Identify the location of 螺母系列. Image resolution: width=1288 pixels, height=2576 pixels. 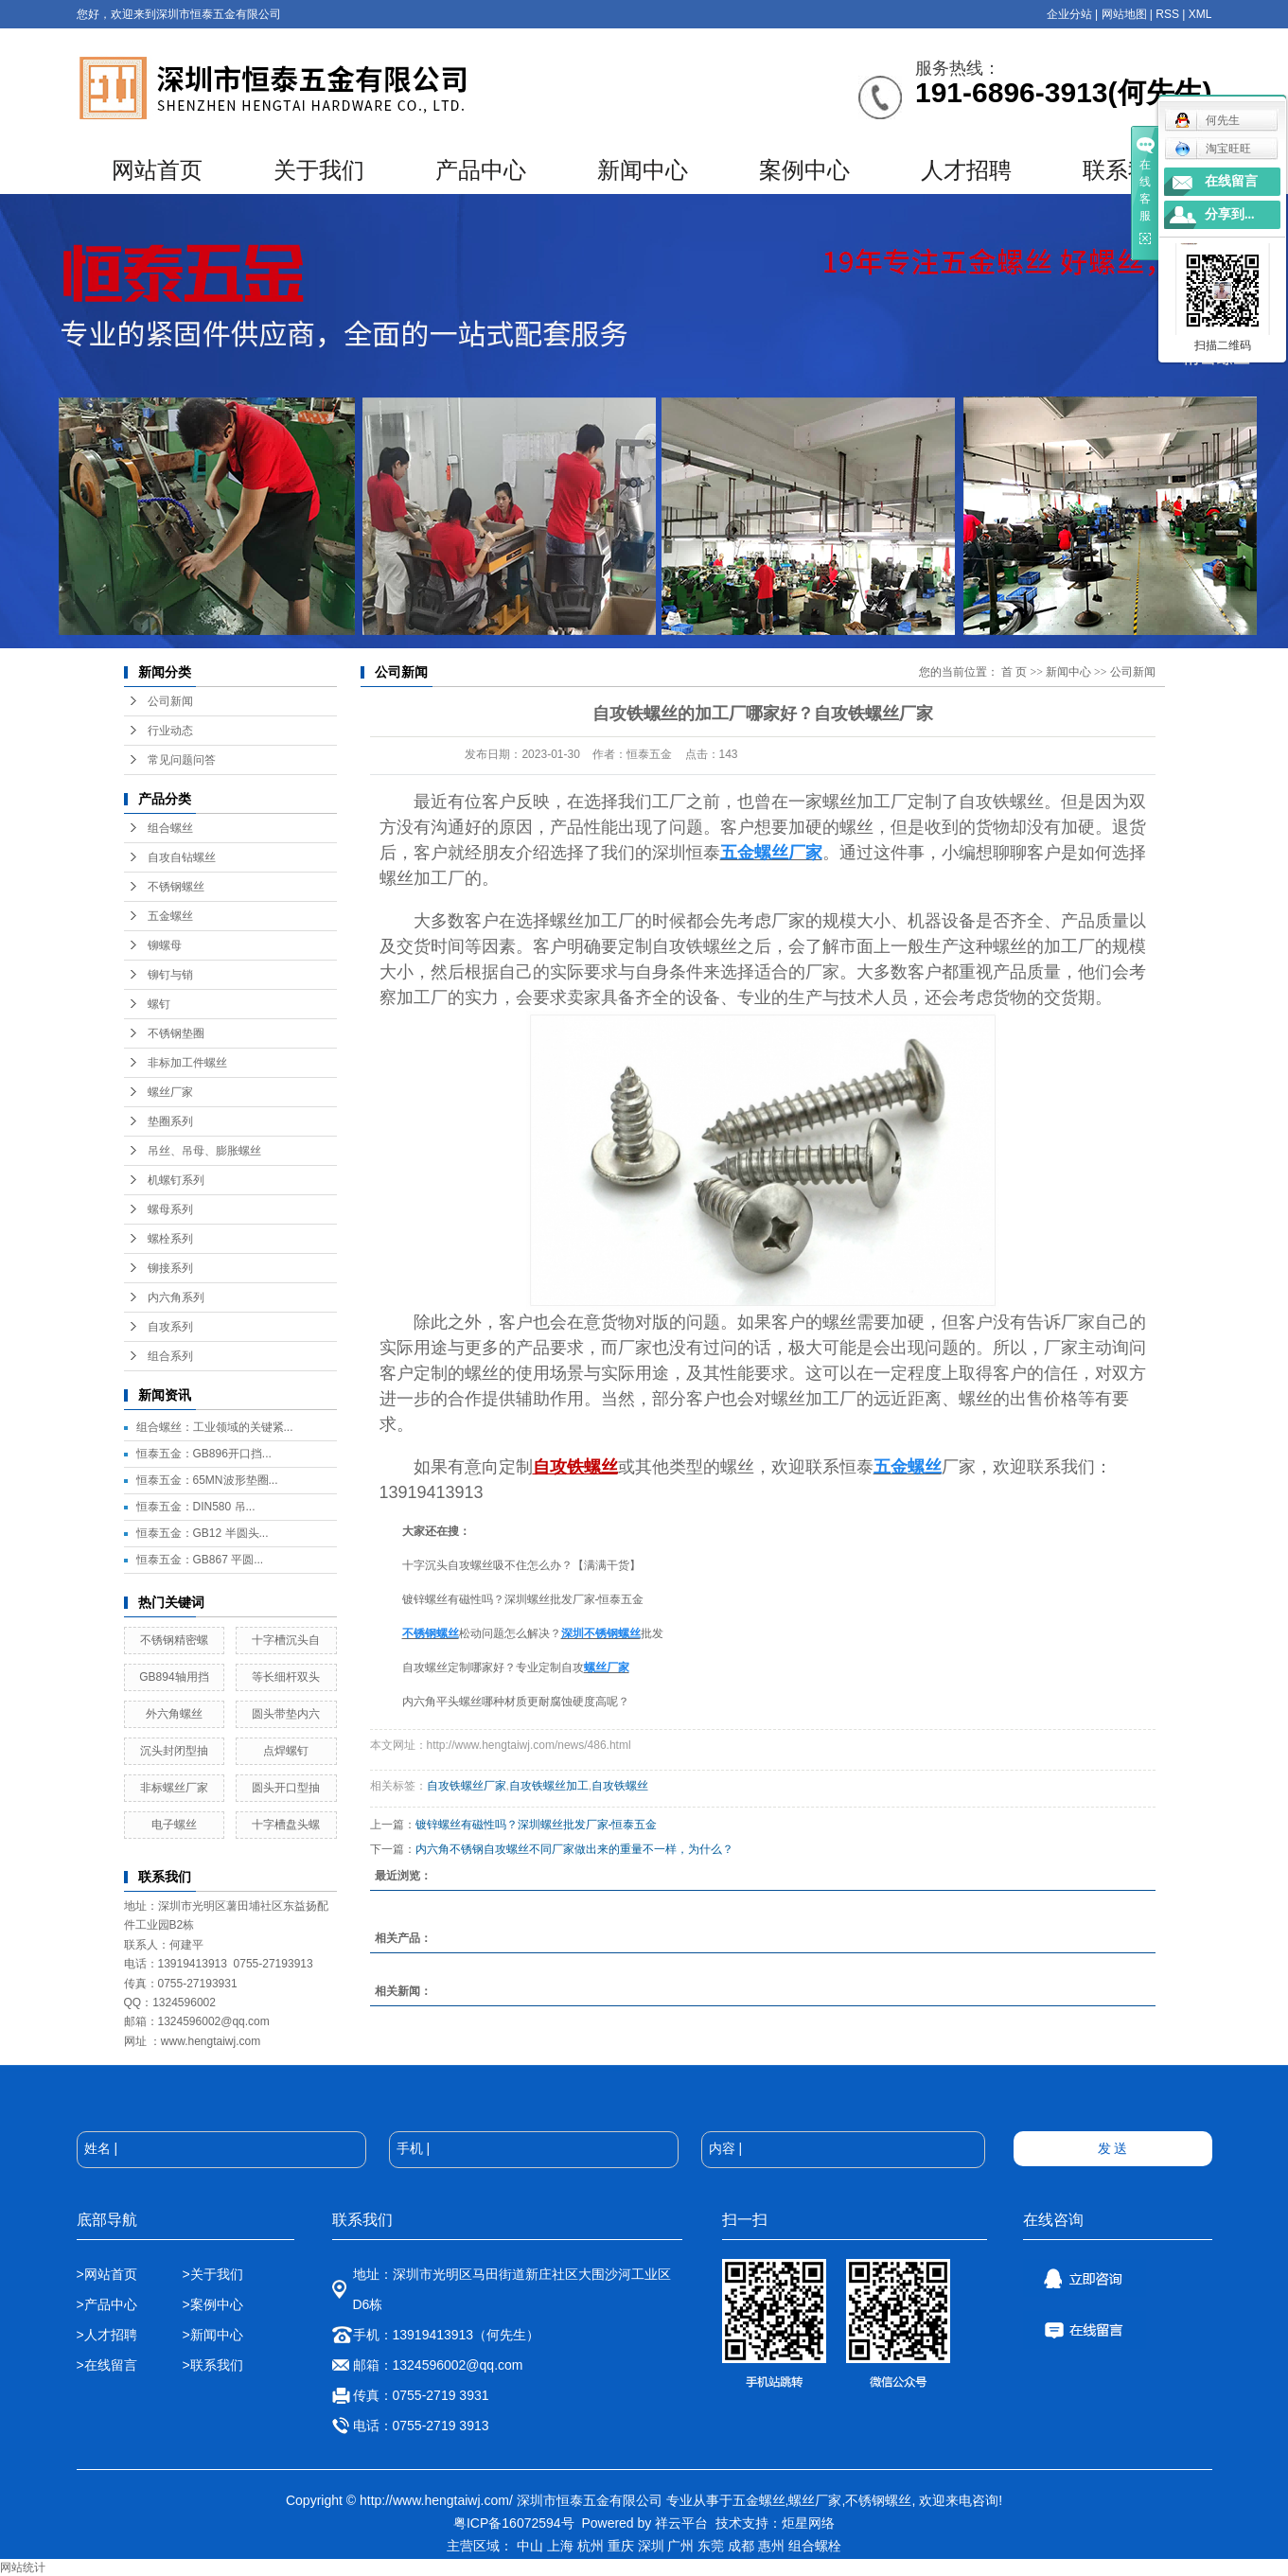
(170, 1209).